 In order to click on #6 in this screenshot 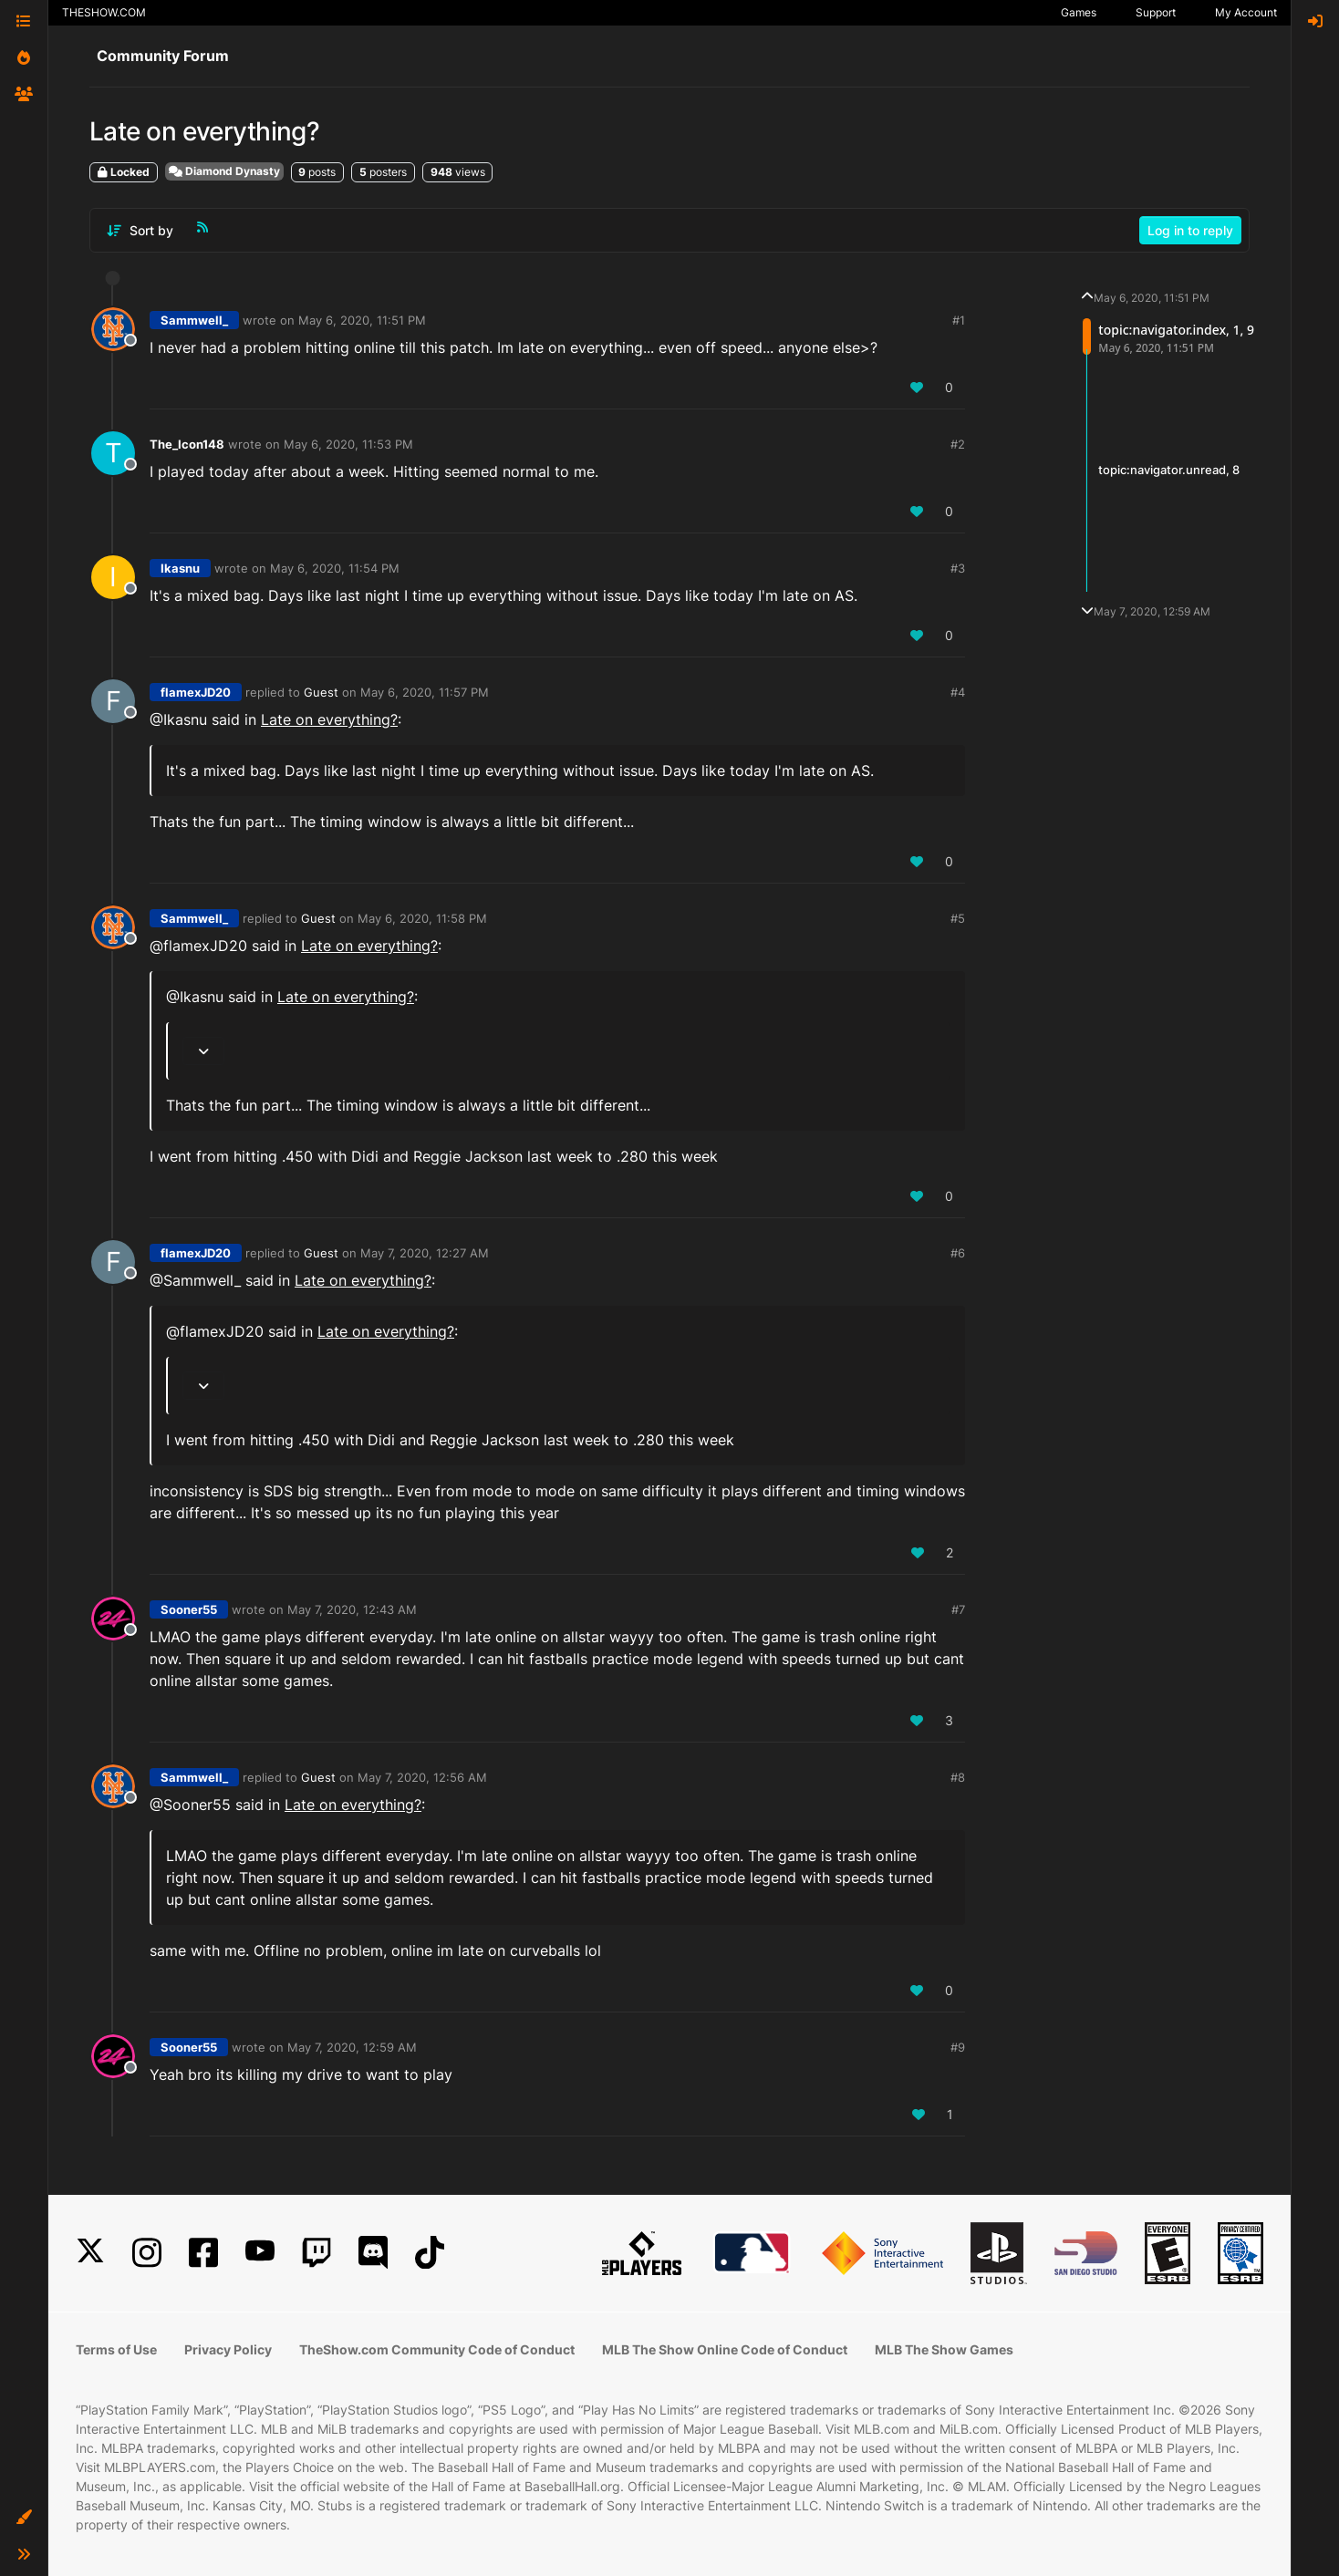, I will do `click(957, 1253)`.